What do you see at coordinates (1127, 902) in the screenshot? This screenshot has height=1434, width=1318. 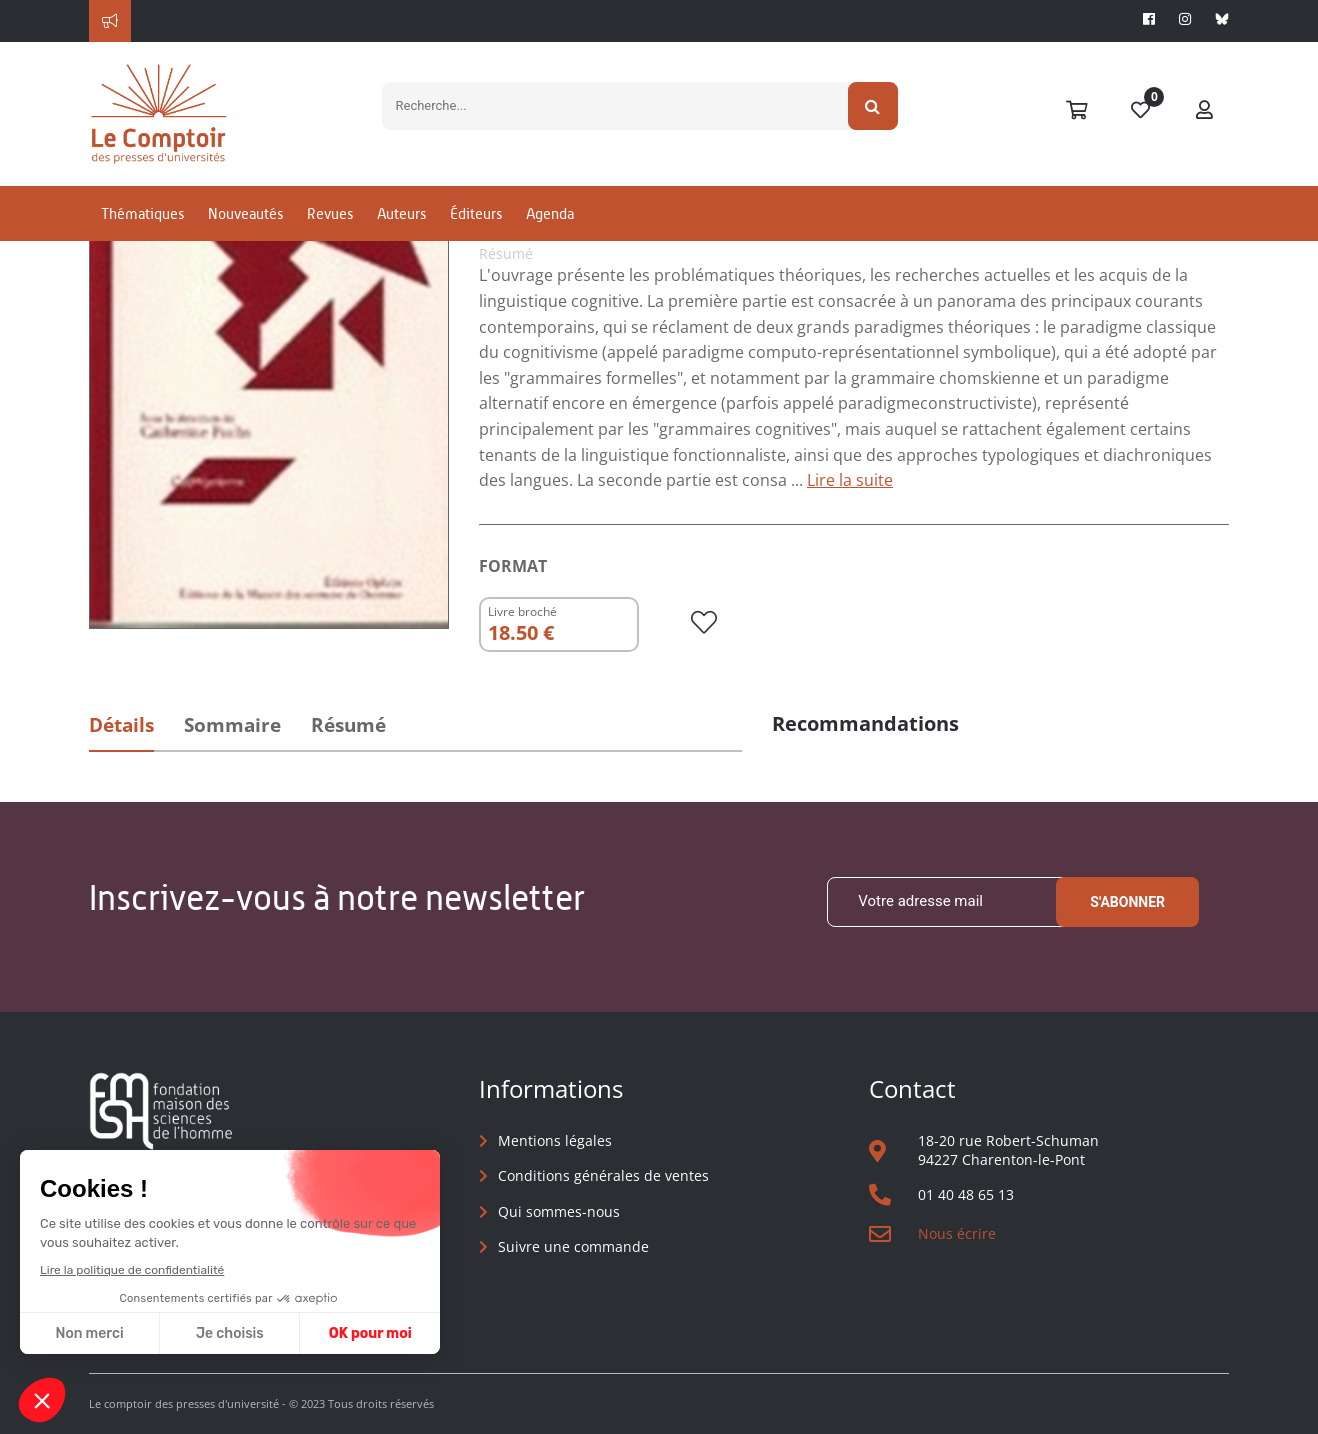 I see `S'abonner` at bounding box center [1127, 902].